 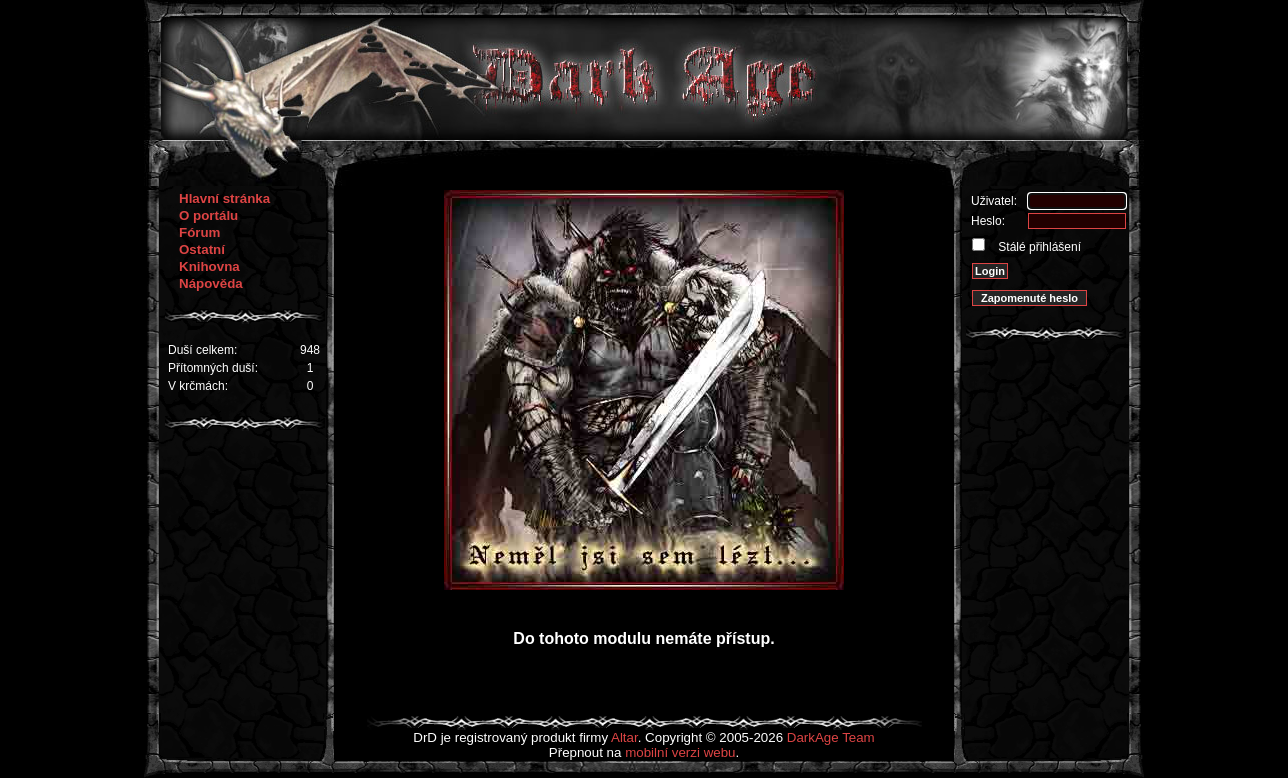 What do you see at coordinates (224, 198) in the screenshot?
I see `Hlavní stránka` at bounding box center [224, 198].